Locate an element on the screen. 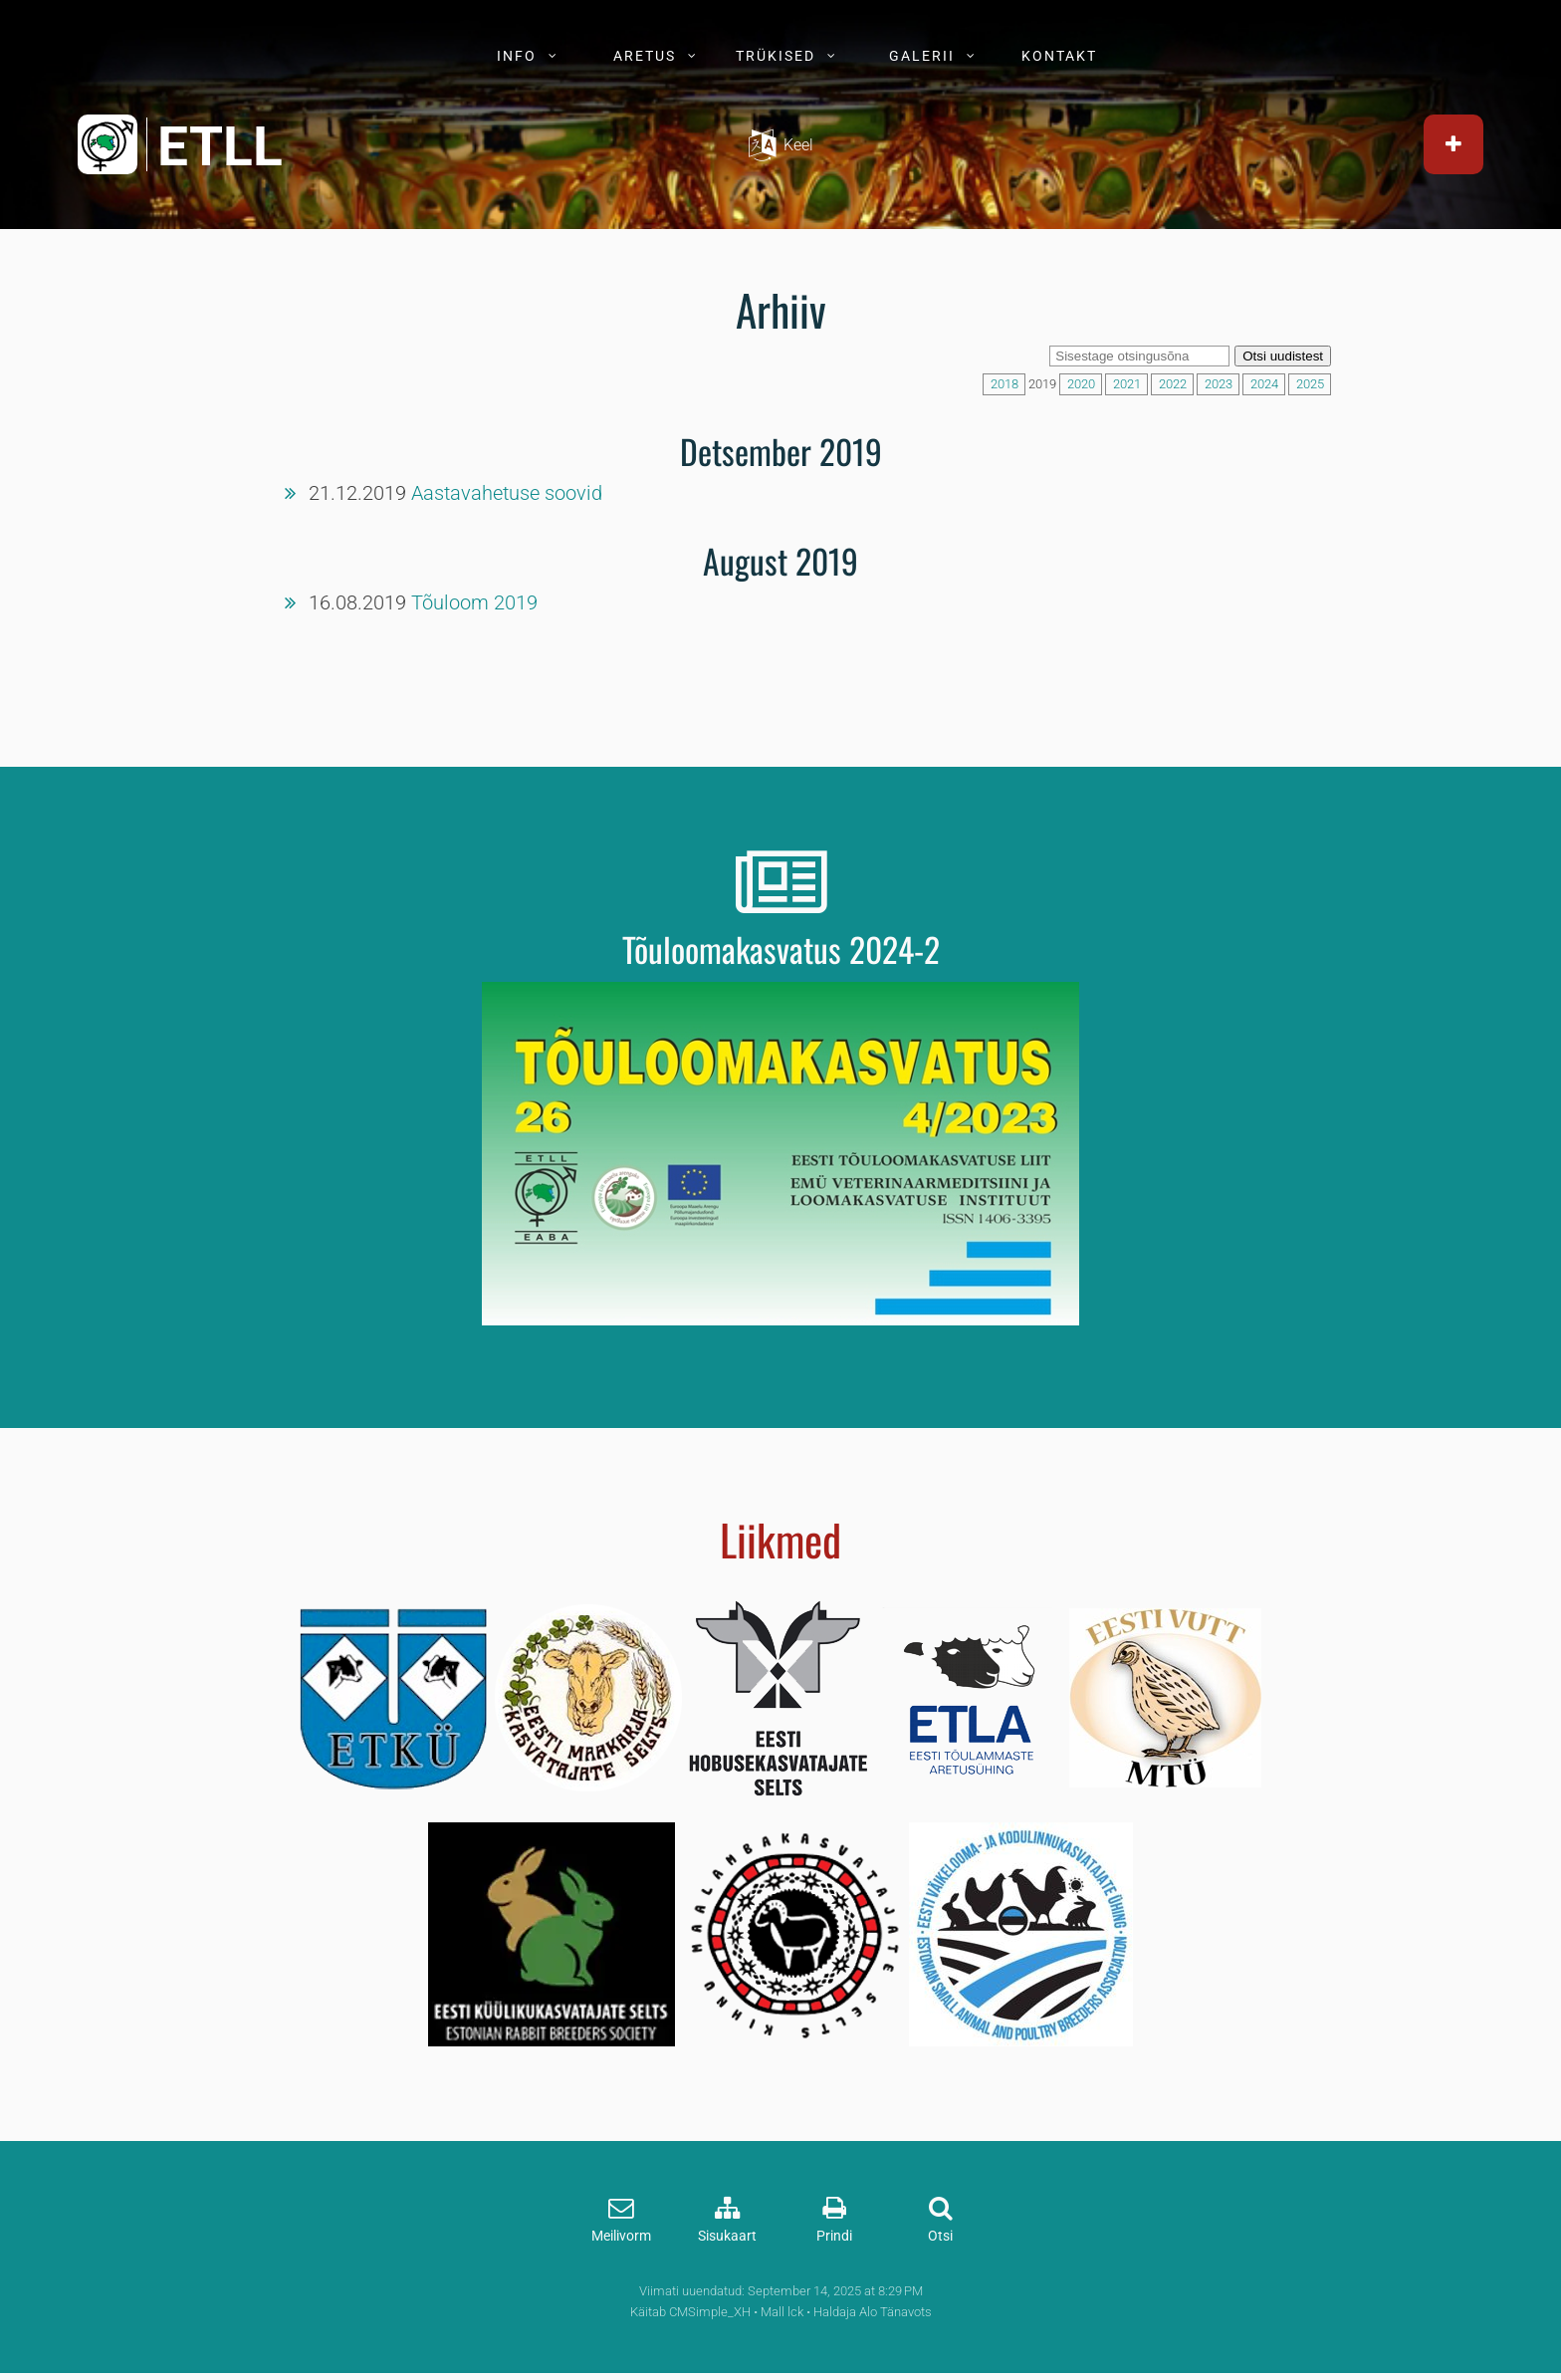 The width and height of the screenshot is (1561, 2380). Otsi uudistest is located at coordinates (1282, 356).